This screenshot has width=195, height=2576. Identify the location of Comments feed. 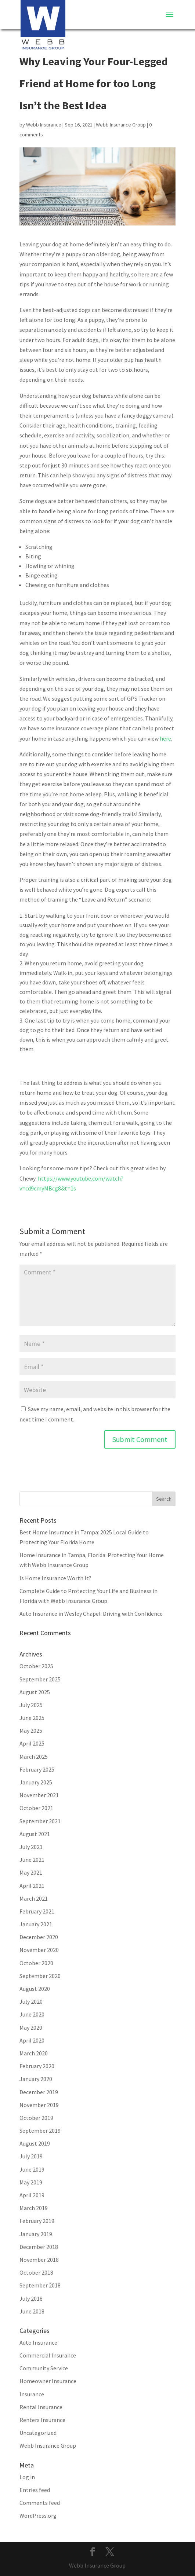
(39, 2502).